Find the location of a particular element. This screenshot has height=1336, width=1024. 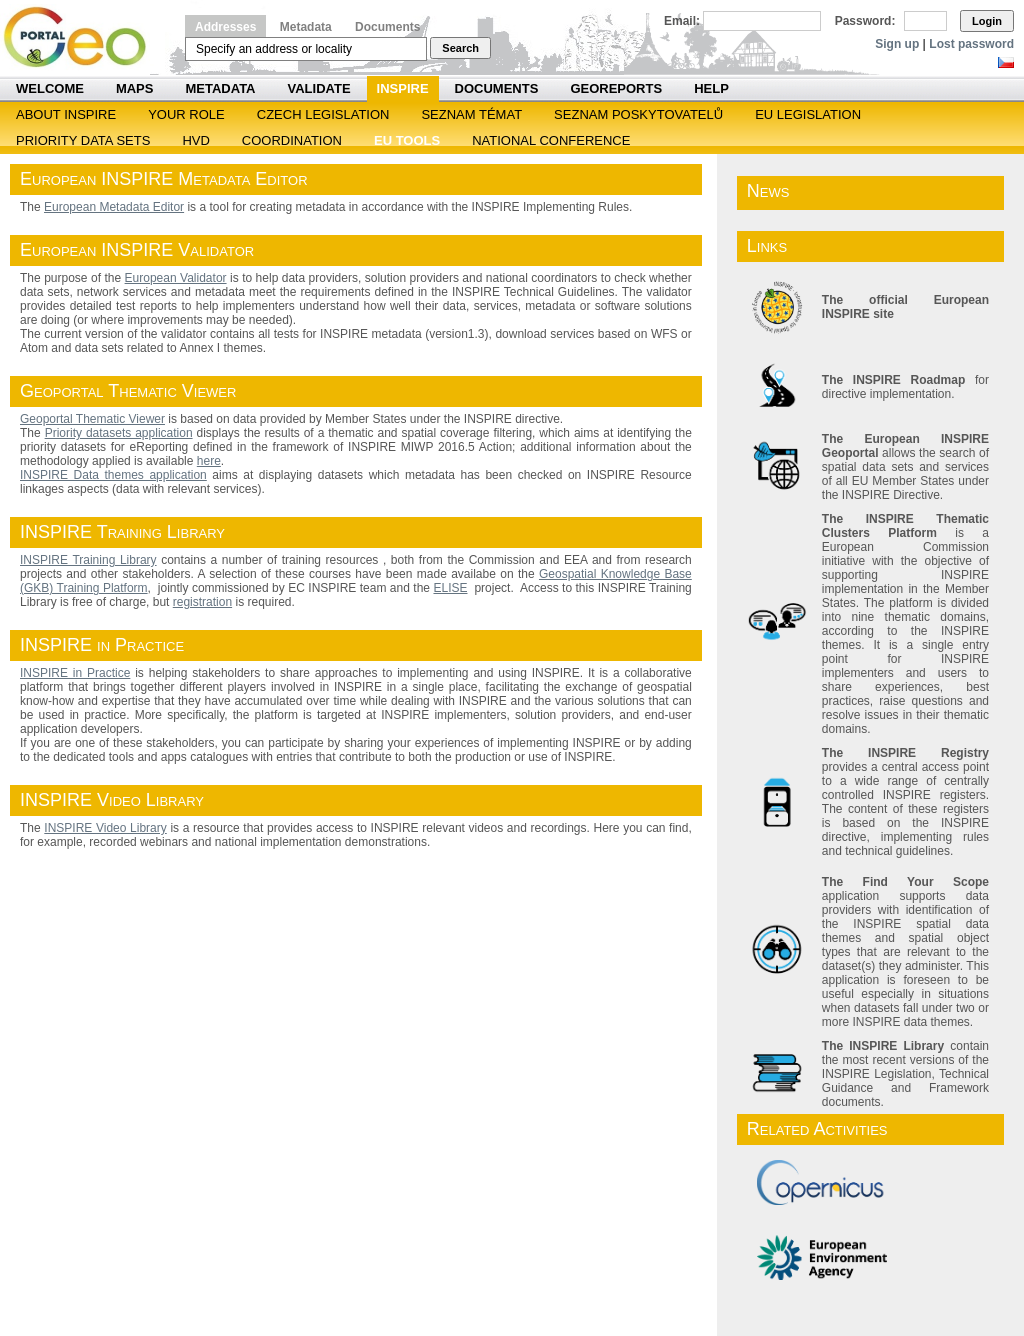

registration is located at coordinates (202, 602).